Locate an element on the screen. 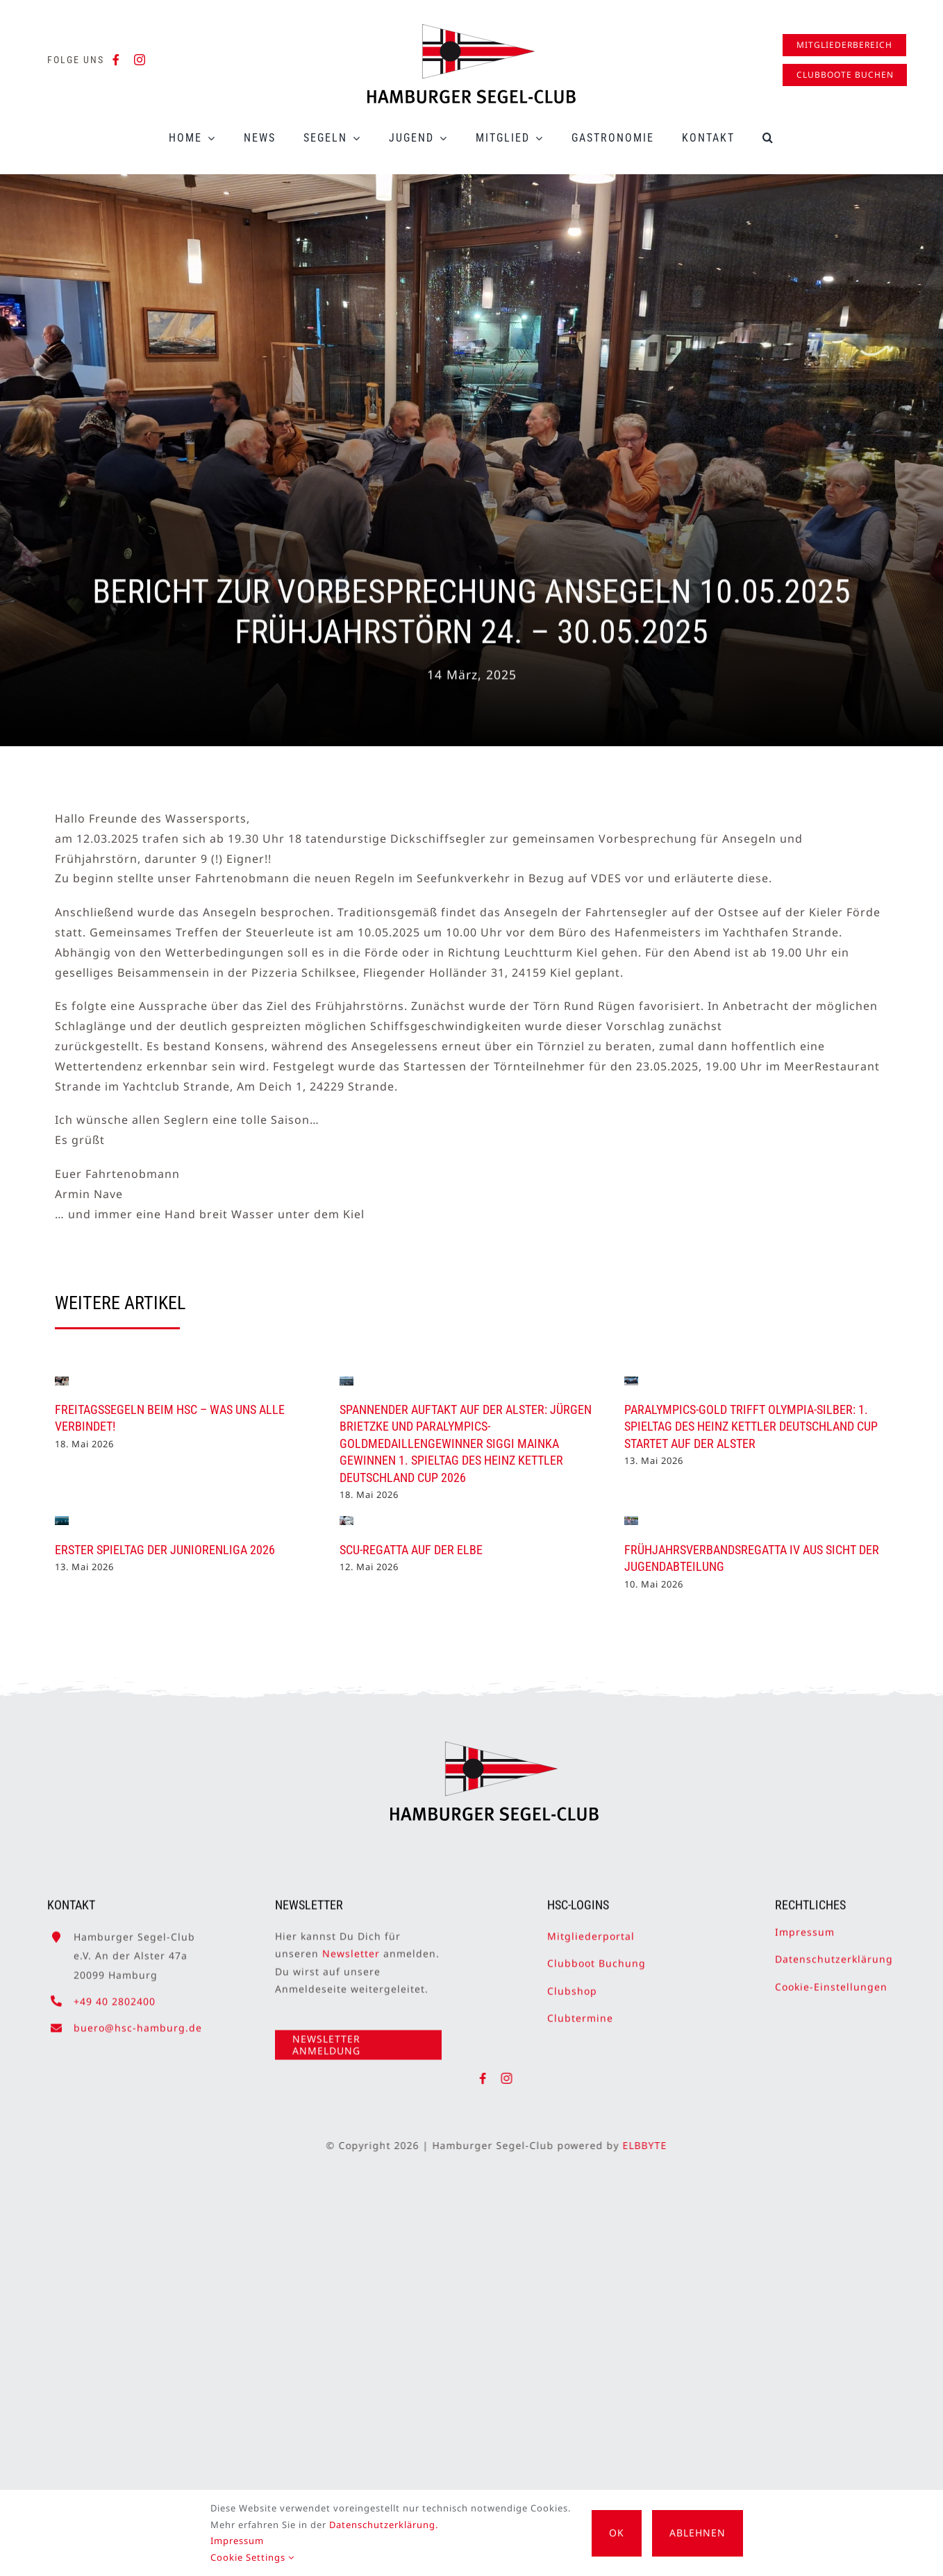 This screenshot has height=2576, width=943. [Frühjahrsverbandsregatta IV aus Sicht der Jugendabteilung] is located at coordinates (631, 1520).